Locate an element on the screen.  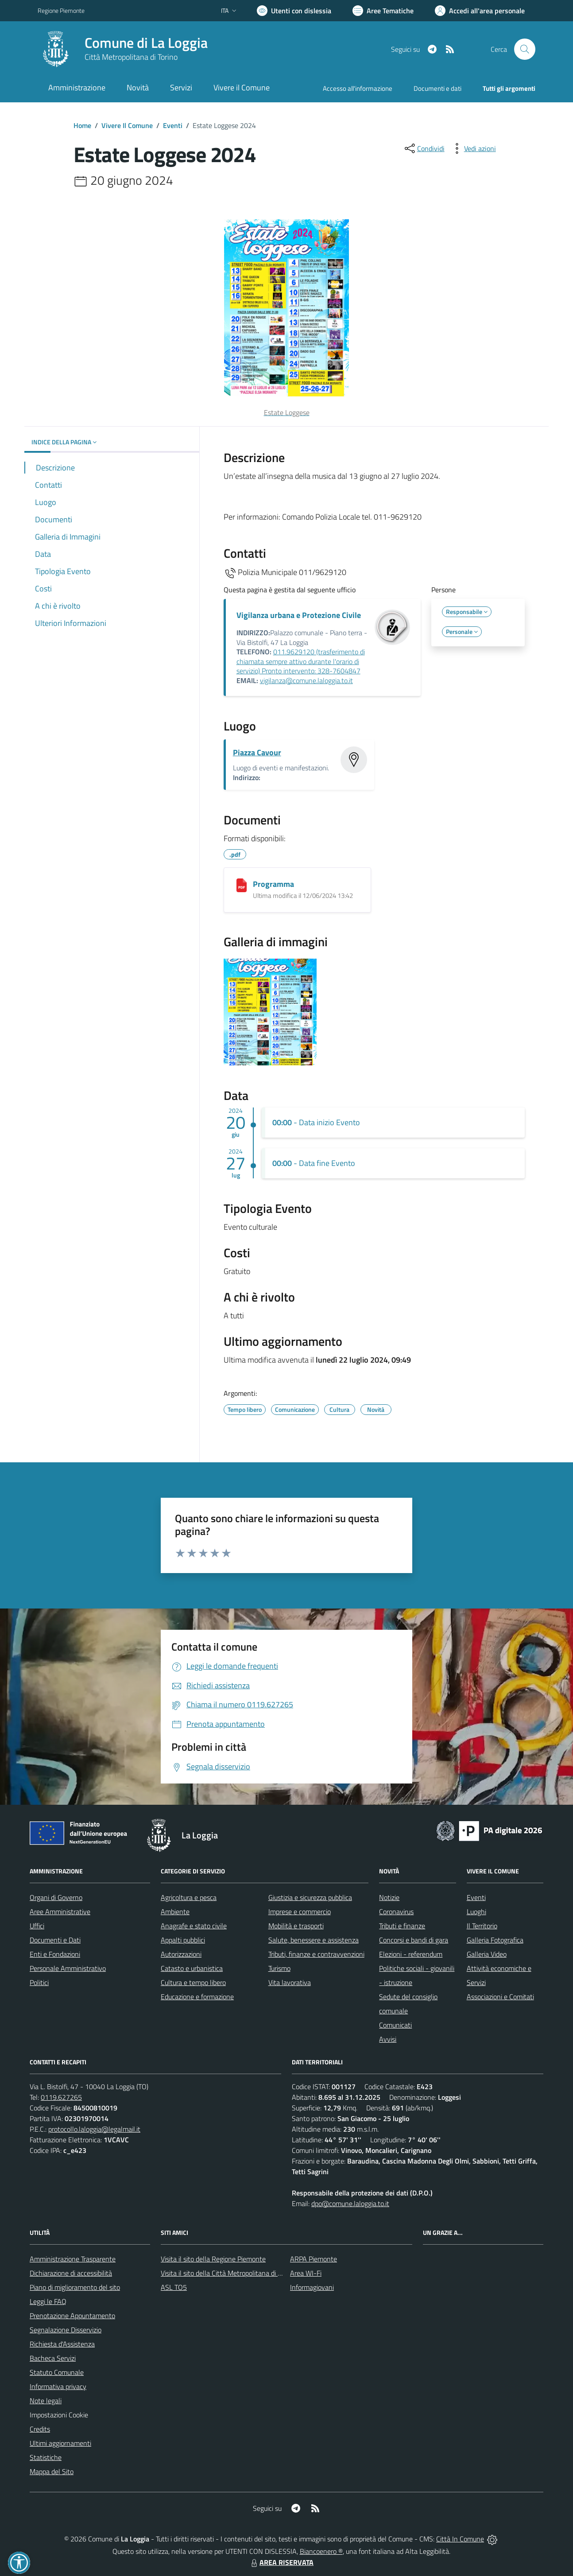
Credits is located at coordinates (40, 2429).